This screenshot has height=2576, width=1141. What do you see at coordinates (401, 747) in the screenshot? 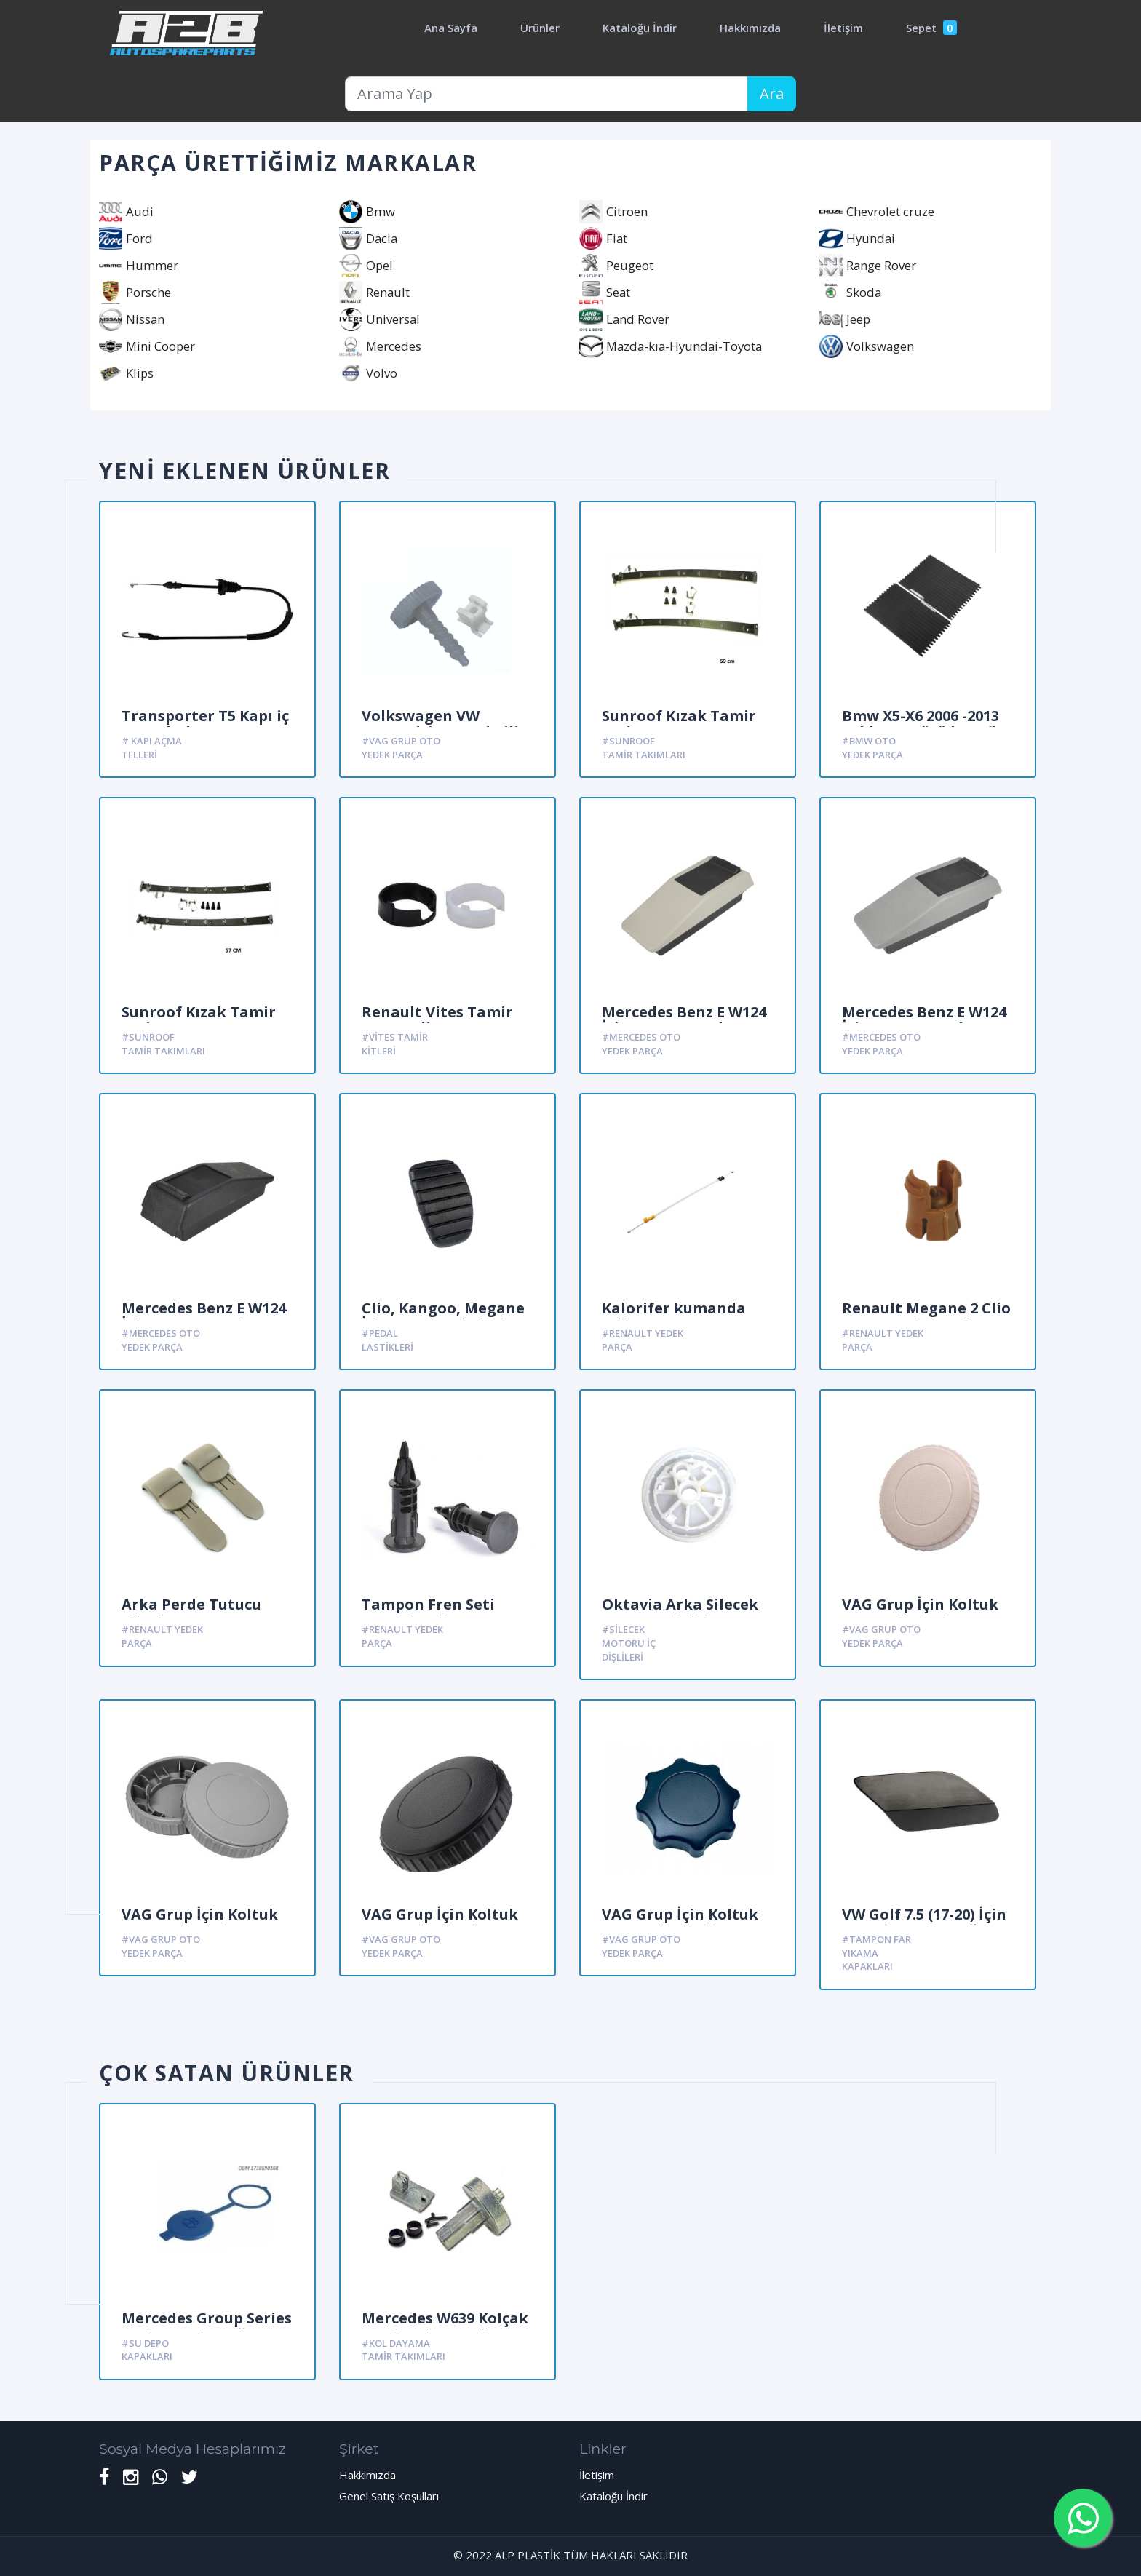
I see `#Vag Grup oto yedek parça` at bounding box center [401, 747].